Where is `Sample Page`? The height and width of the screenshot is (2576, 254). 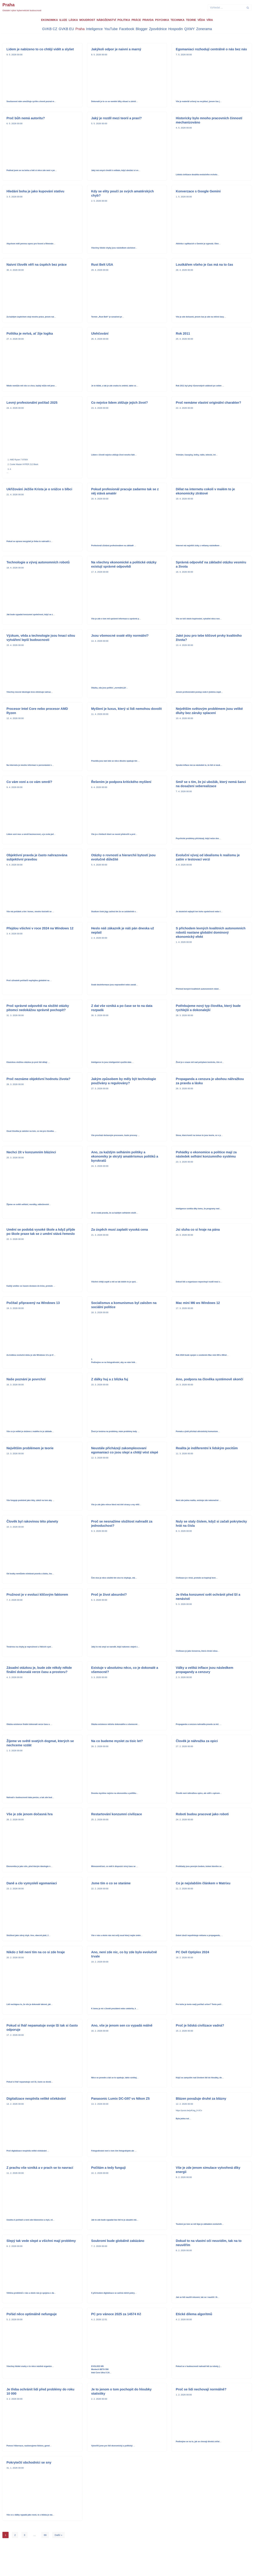
Sample Page is located at coordinates (244, 2571).